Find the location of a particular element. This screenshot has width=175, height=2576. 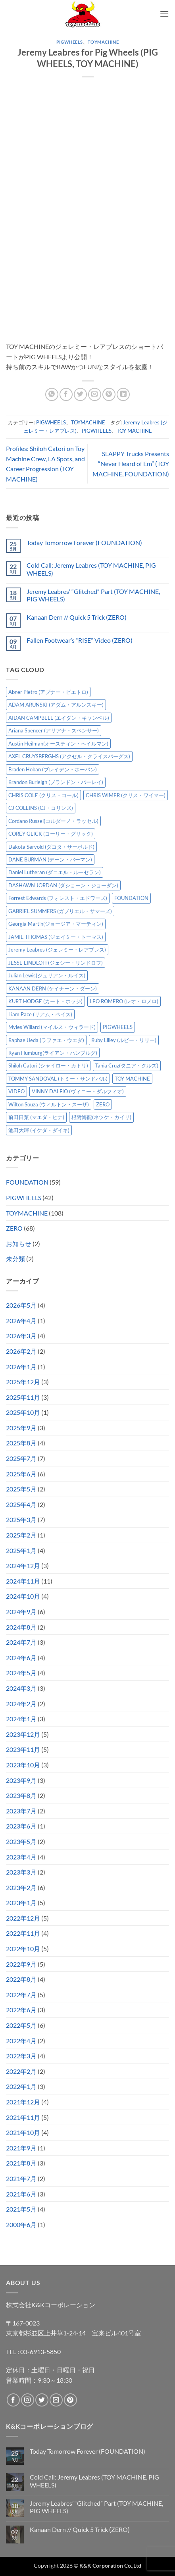

お知らせ is located at coordinates (18, 1243).